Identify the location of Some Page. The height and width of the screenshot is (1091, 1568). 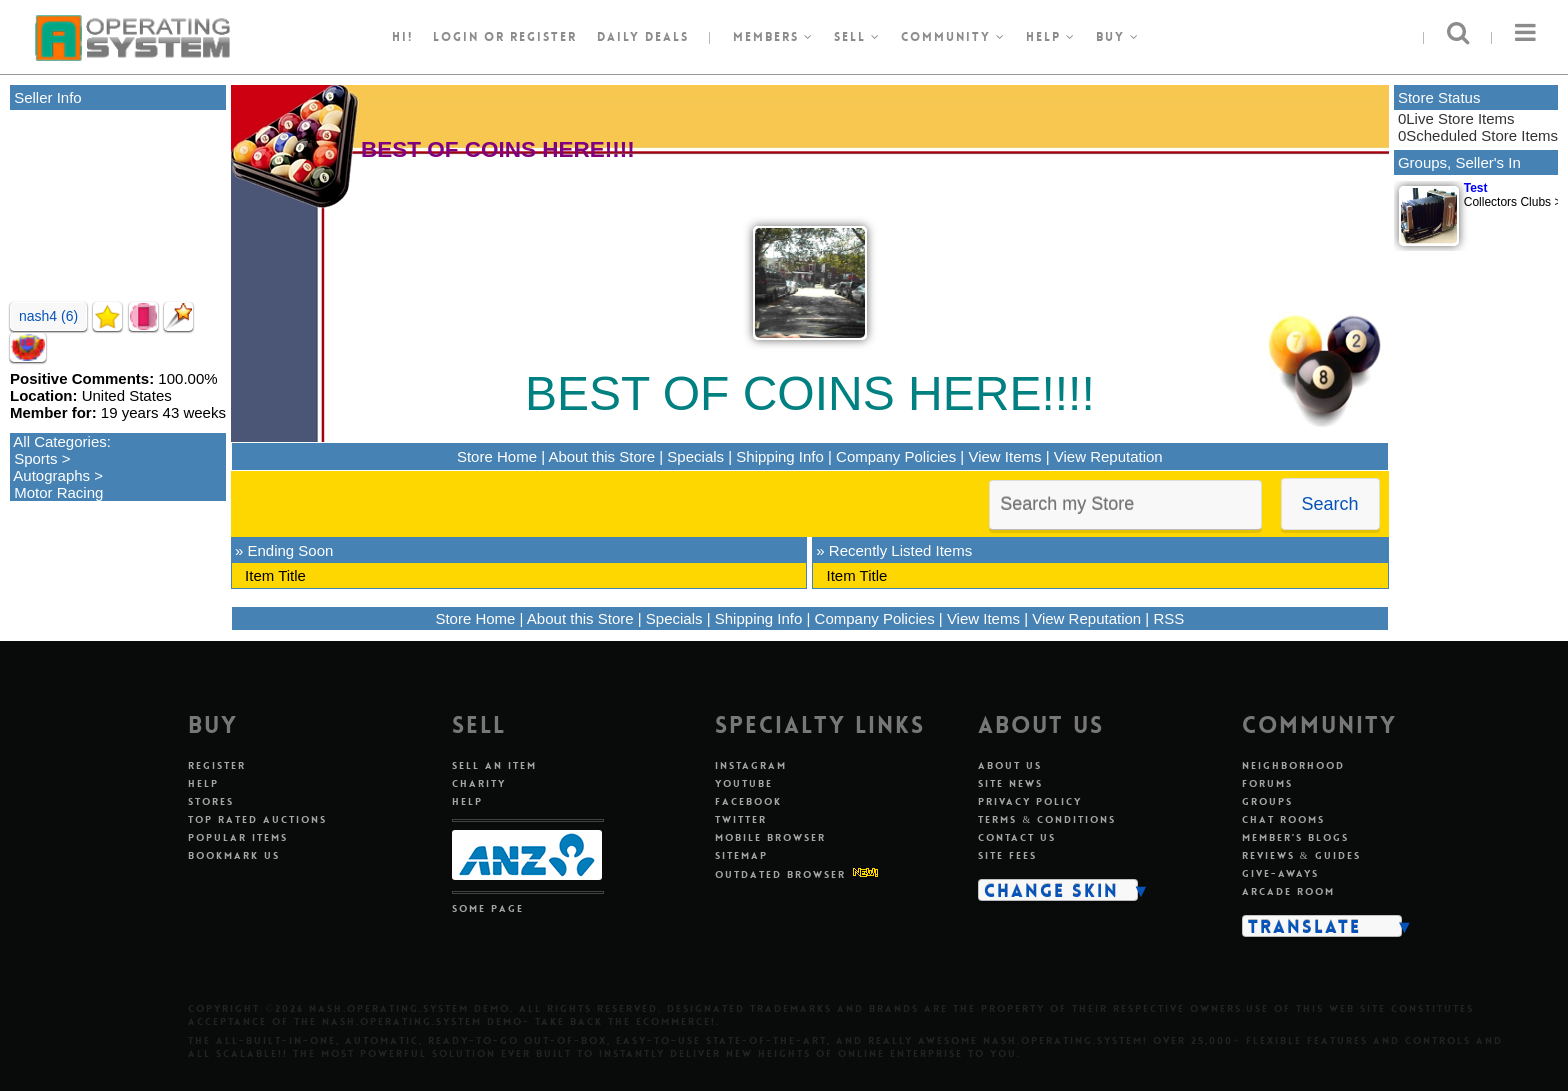
(488, 908).